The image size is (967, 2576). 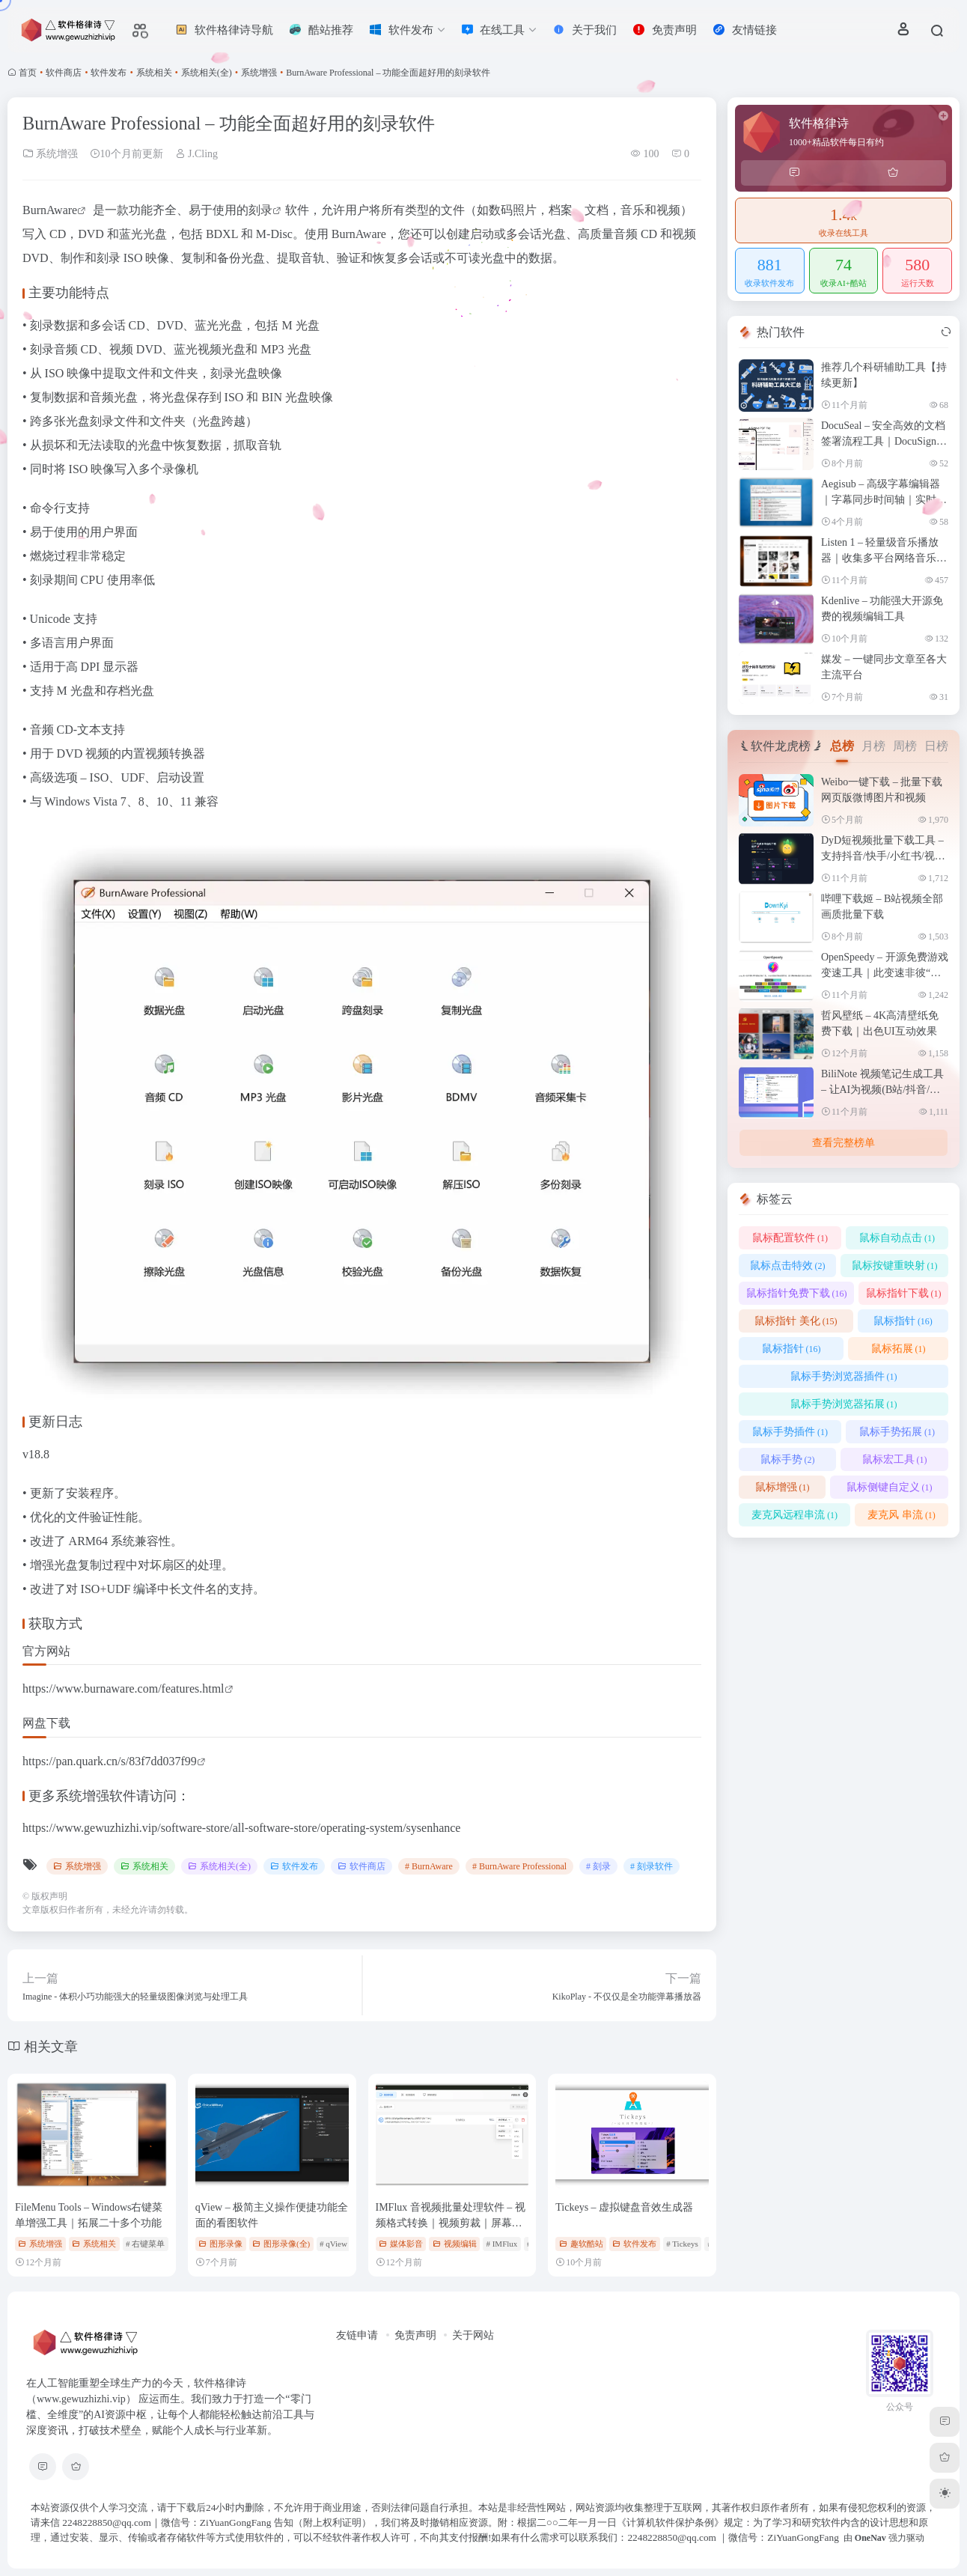 I want to click on 软件商店, so click(x=64, y=72).